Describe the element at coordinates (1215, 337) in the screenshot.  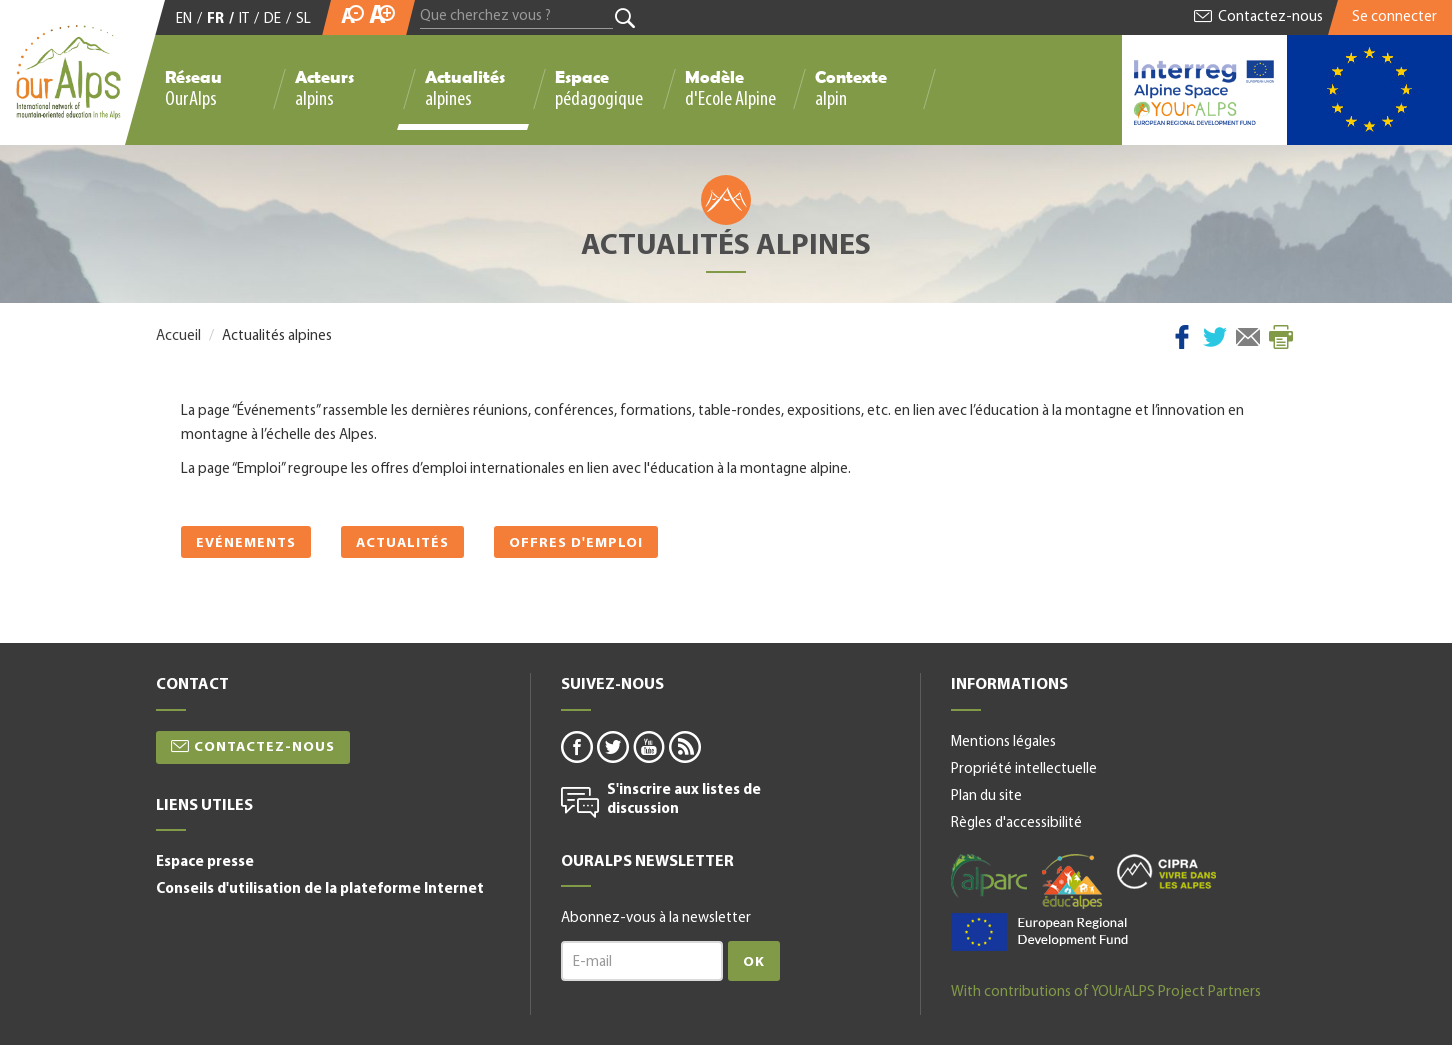
I see `Twitter` at that location.